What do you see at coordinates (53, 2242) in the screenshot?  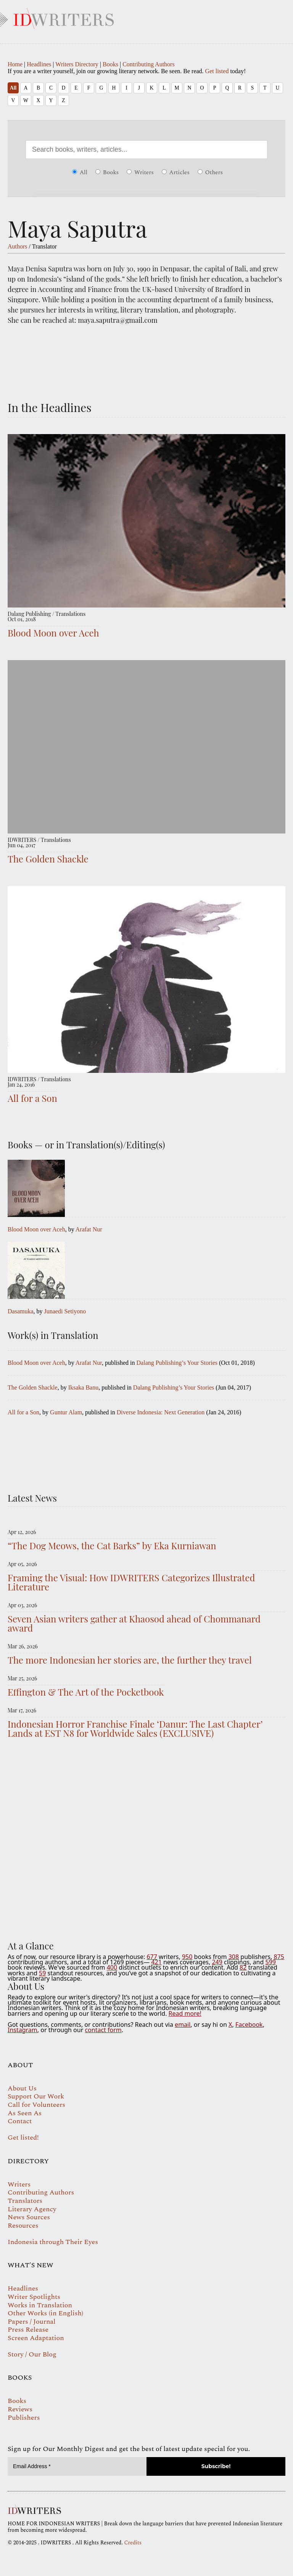 I see `Indonesia through Their Eyes` at bounding box center [53, 2242].